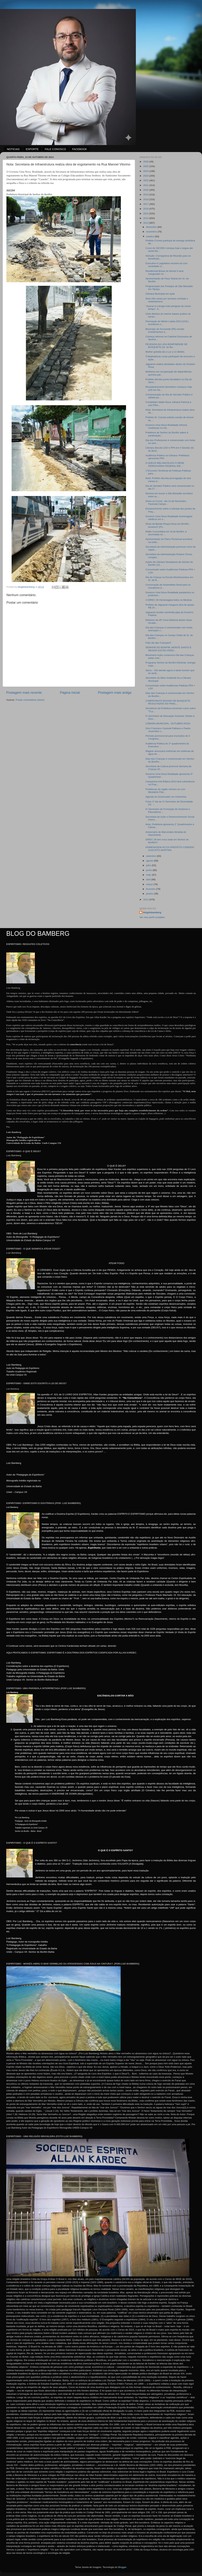 The image size is (202, 2576). I want to click on 2013, so click(146, 223).